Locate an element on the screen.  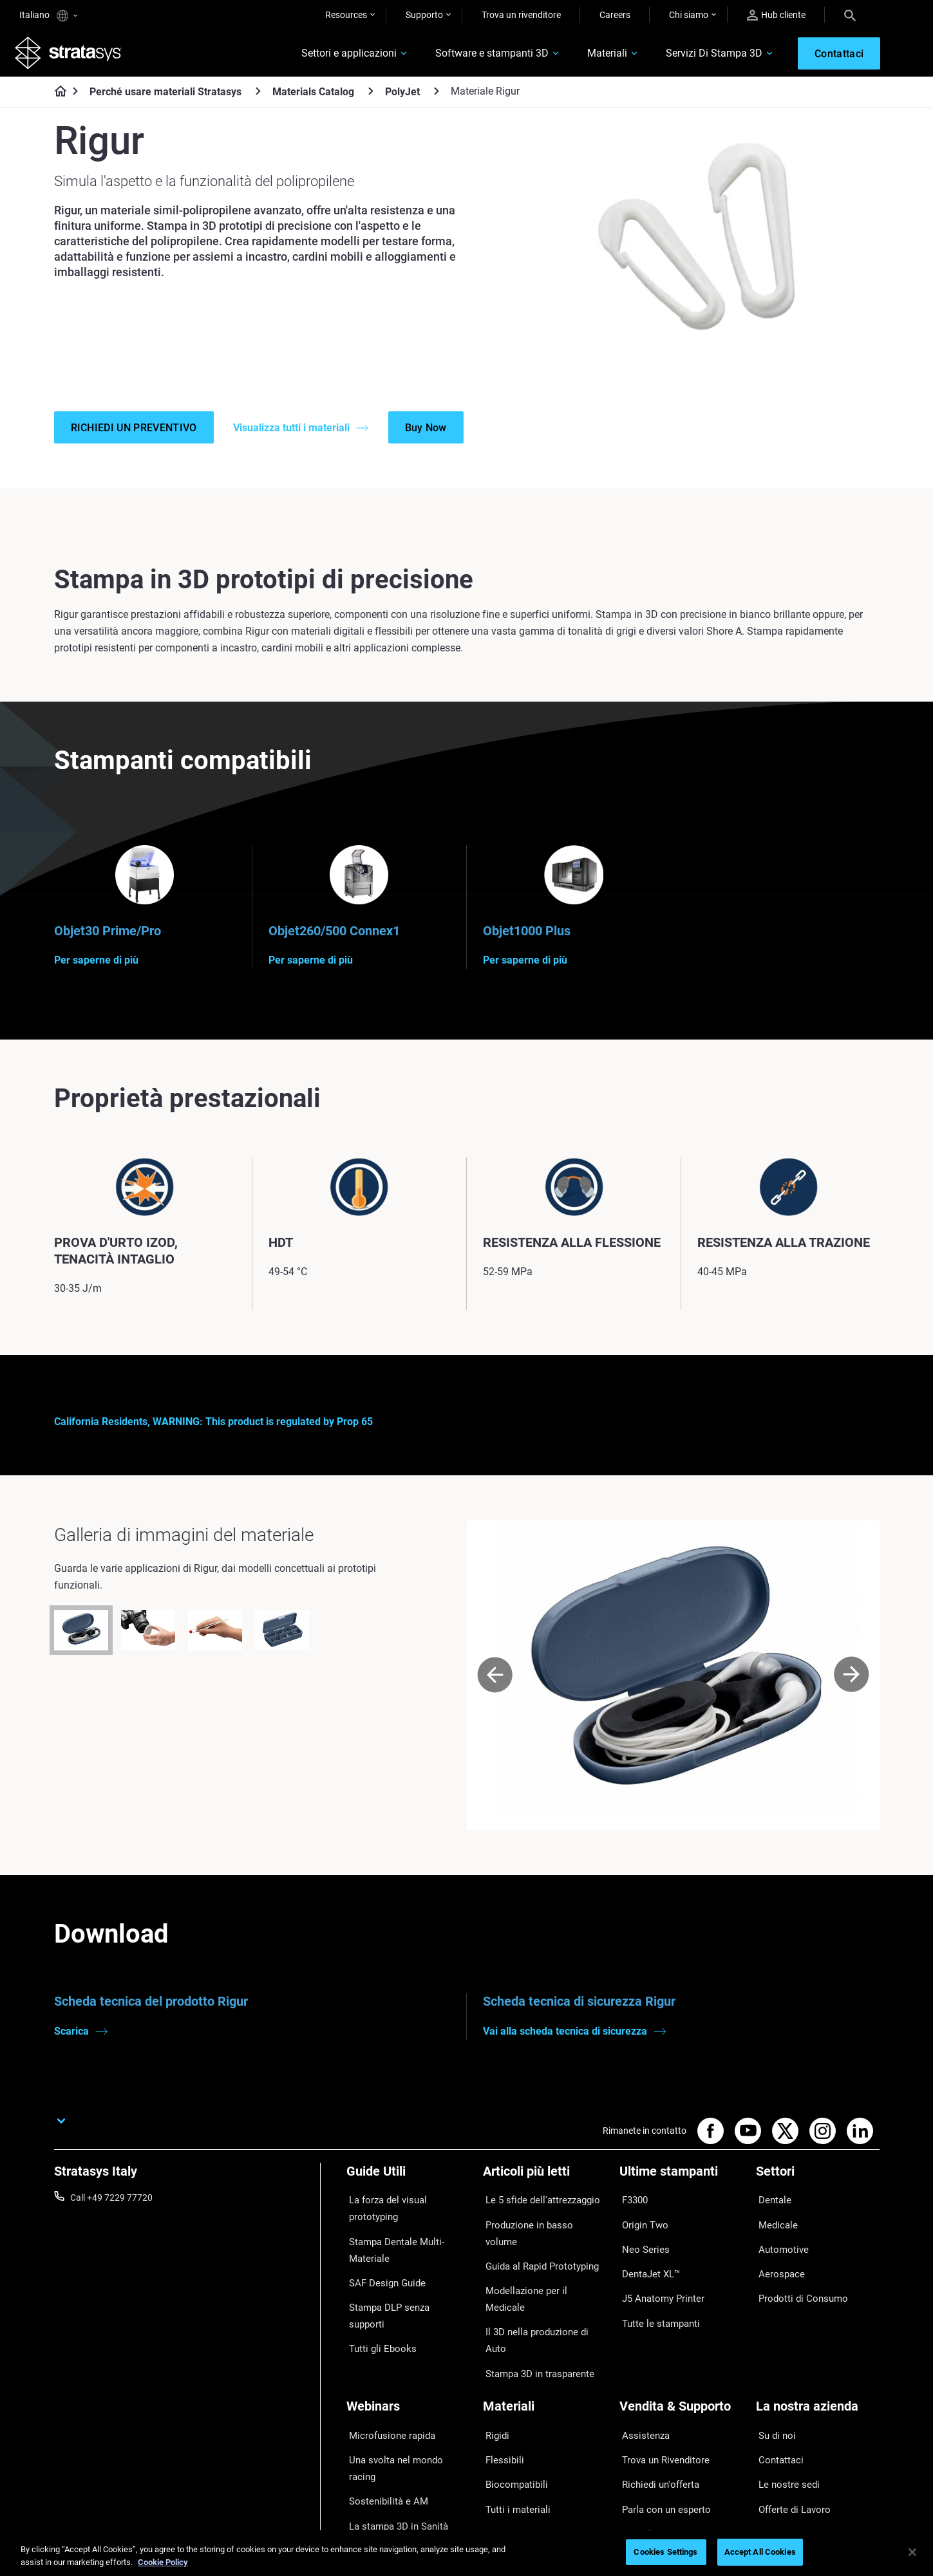
Tutti i Webinar is located at coordinates (374, 2457).